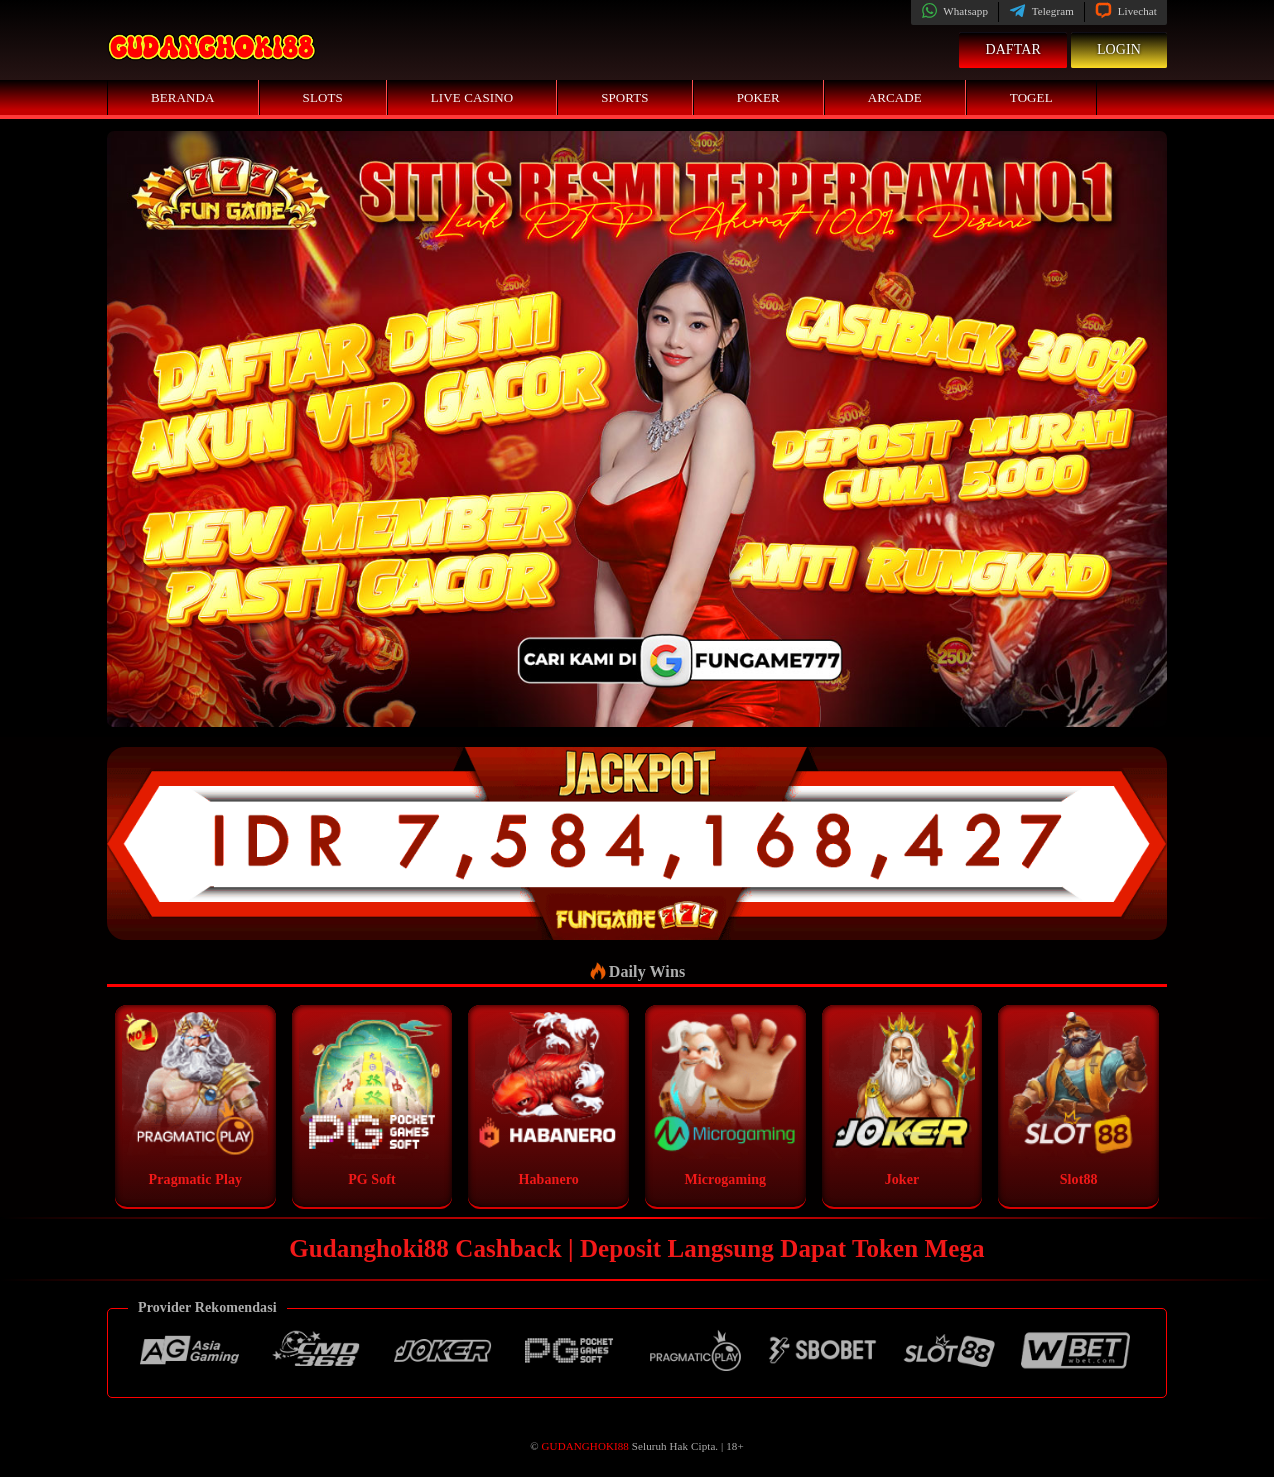 This screenshot has height=1477, width=1274. What do you see at coordinates (472, 97) in the screenshot?
I see `Live Casino` at bounding box center [472, 97].